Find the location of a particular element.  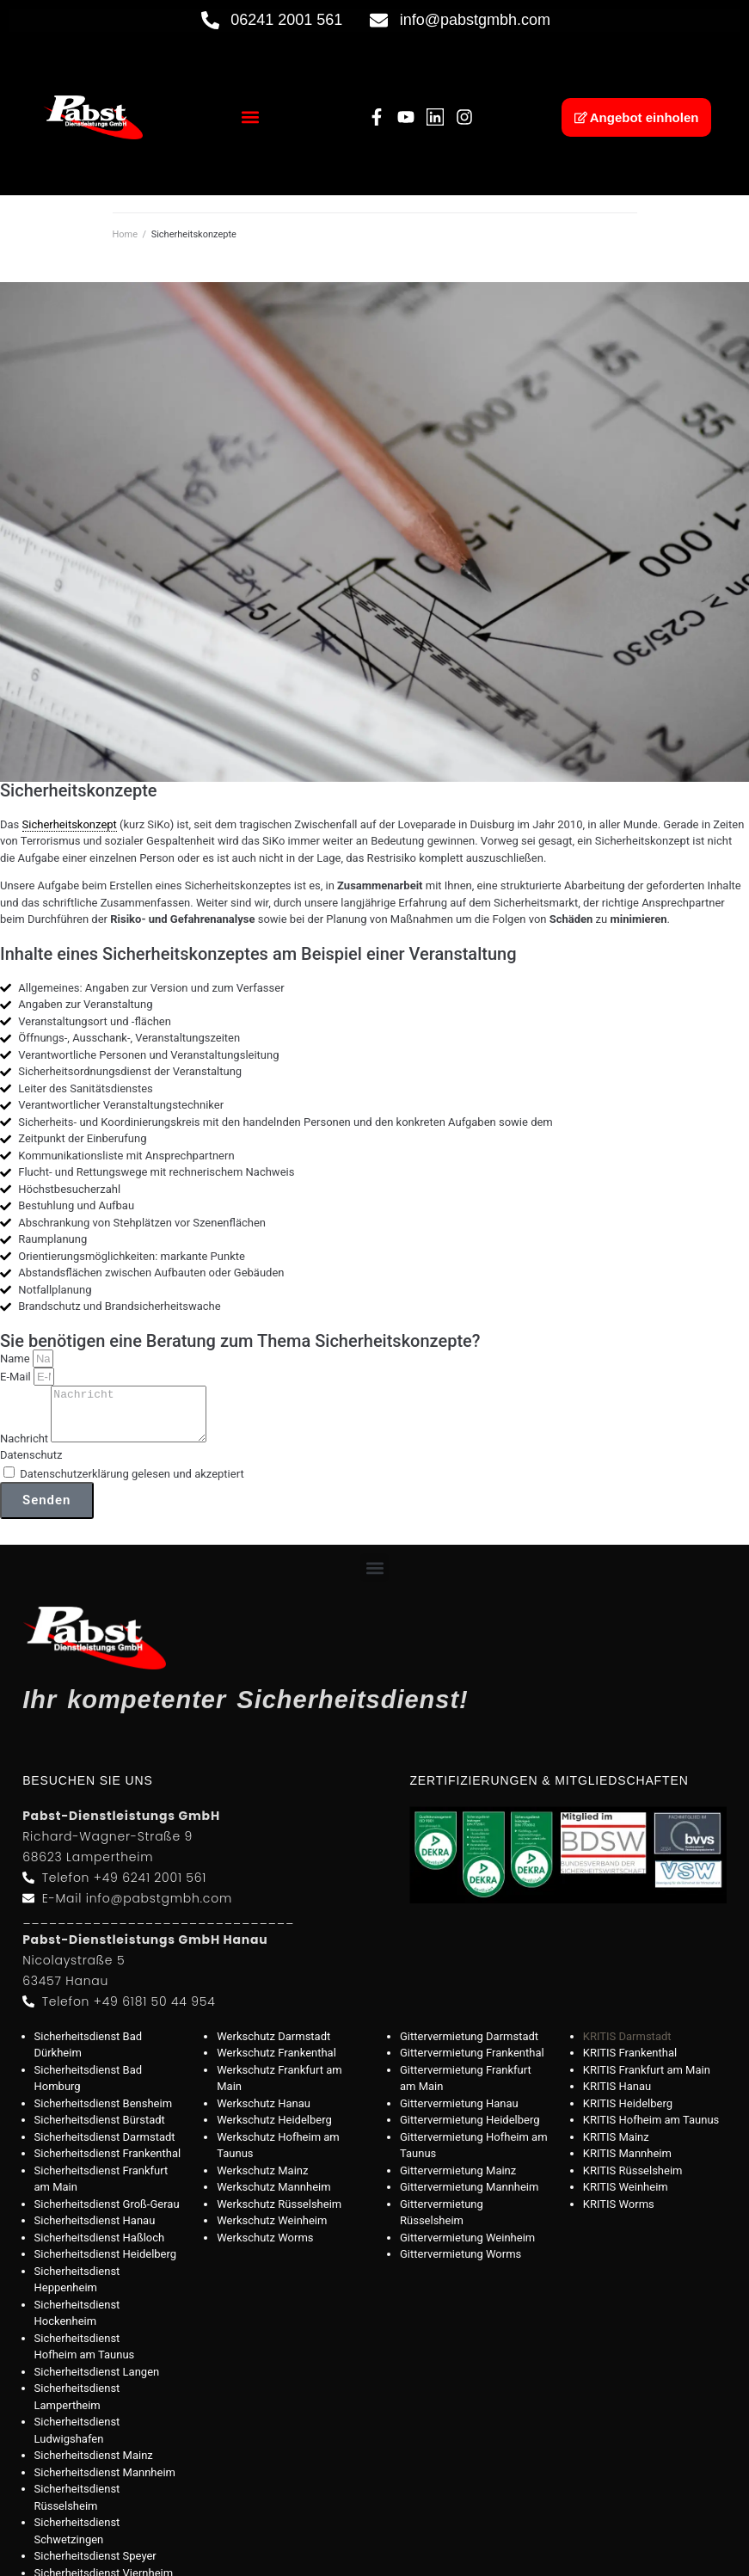

Sicherheitsdienst Darmstadt is located at coordinates (104, 2147).